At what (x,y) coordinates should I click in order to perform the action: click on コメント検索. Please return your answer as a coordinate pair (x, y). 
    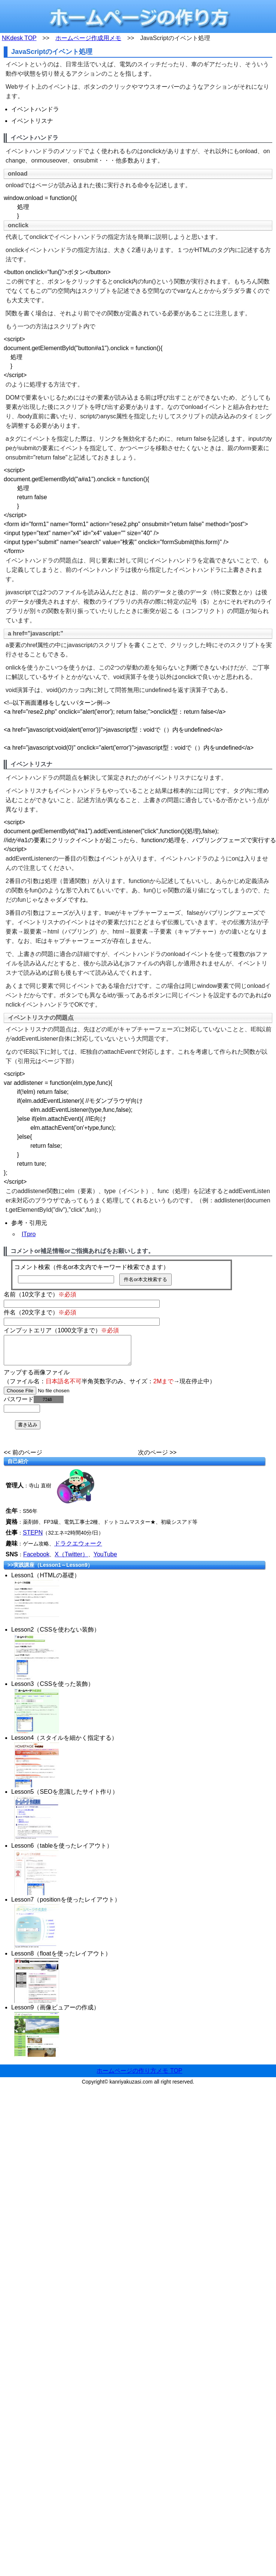
    Looking at the image, I should click on (32, 1267).